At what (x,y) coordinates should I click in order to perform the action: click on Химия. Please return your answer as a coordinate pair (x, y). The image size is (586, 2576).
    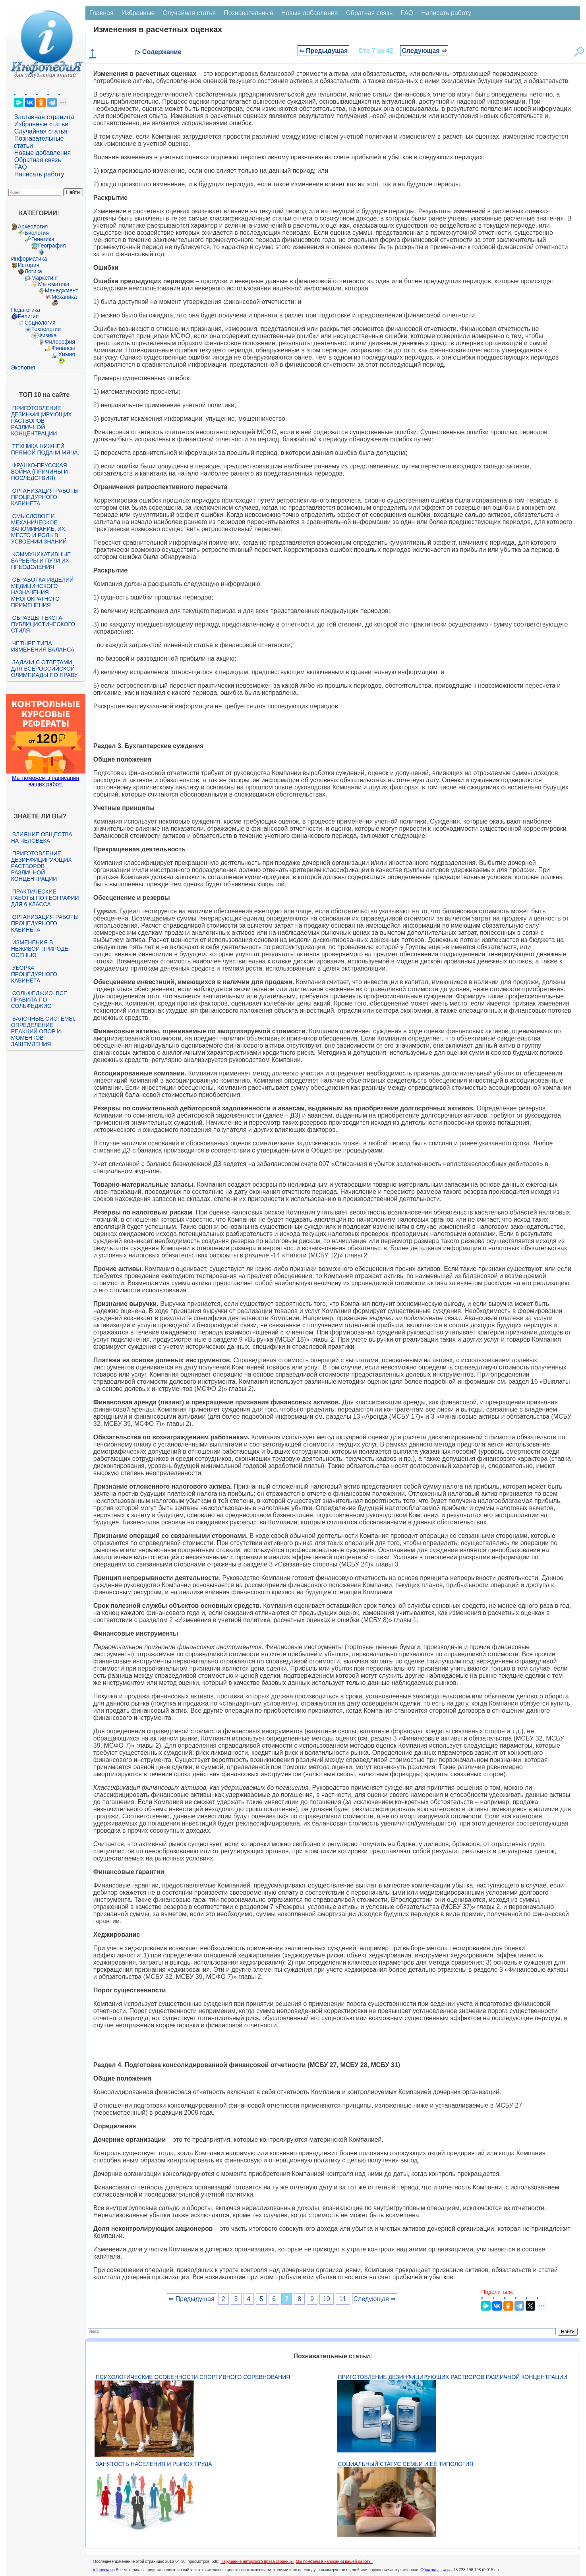
    Looking at the image, I should click on (66, 354).